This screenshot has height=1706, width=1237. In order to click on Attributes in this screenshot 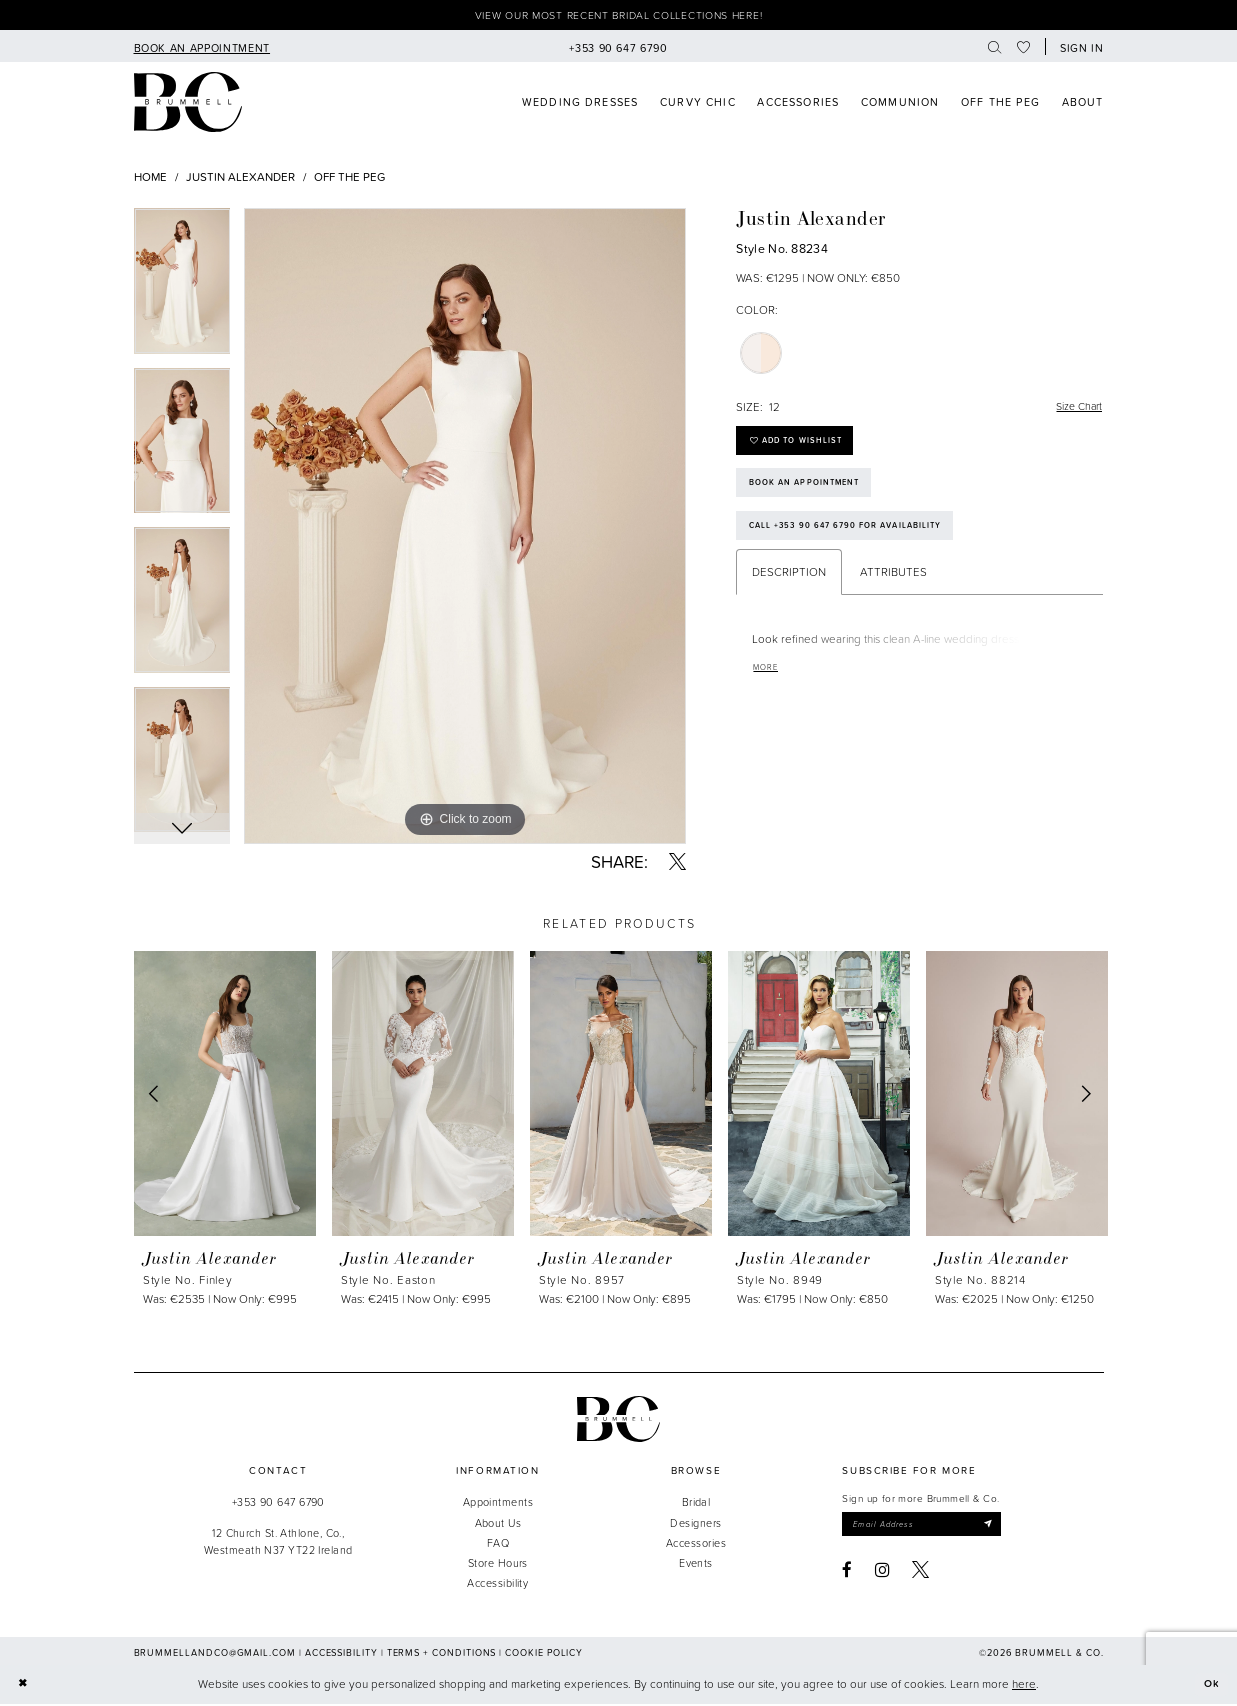, I will do `click(893, 588)`.